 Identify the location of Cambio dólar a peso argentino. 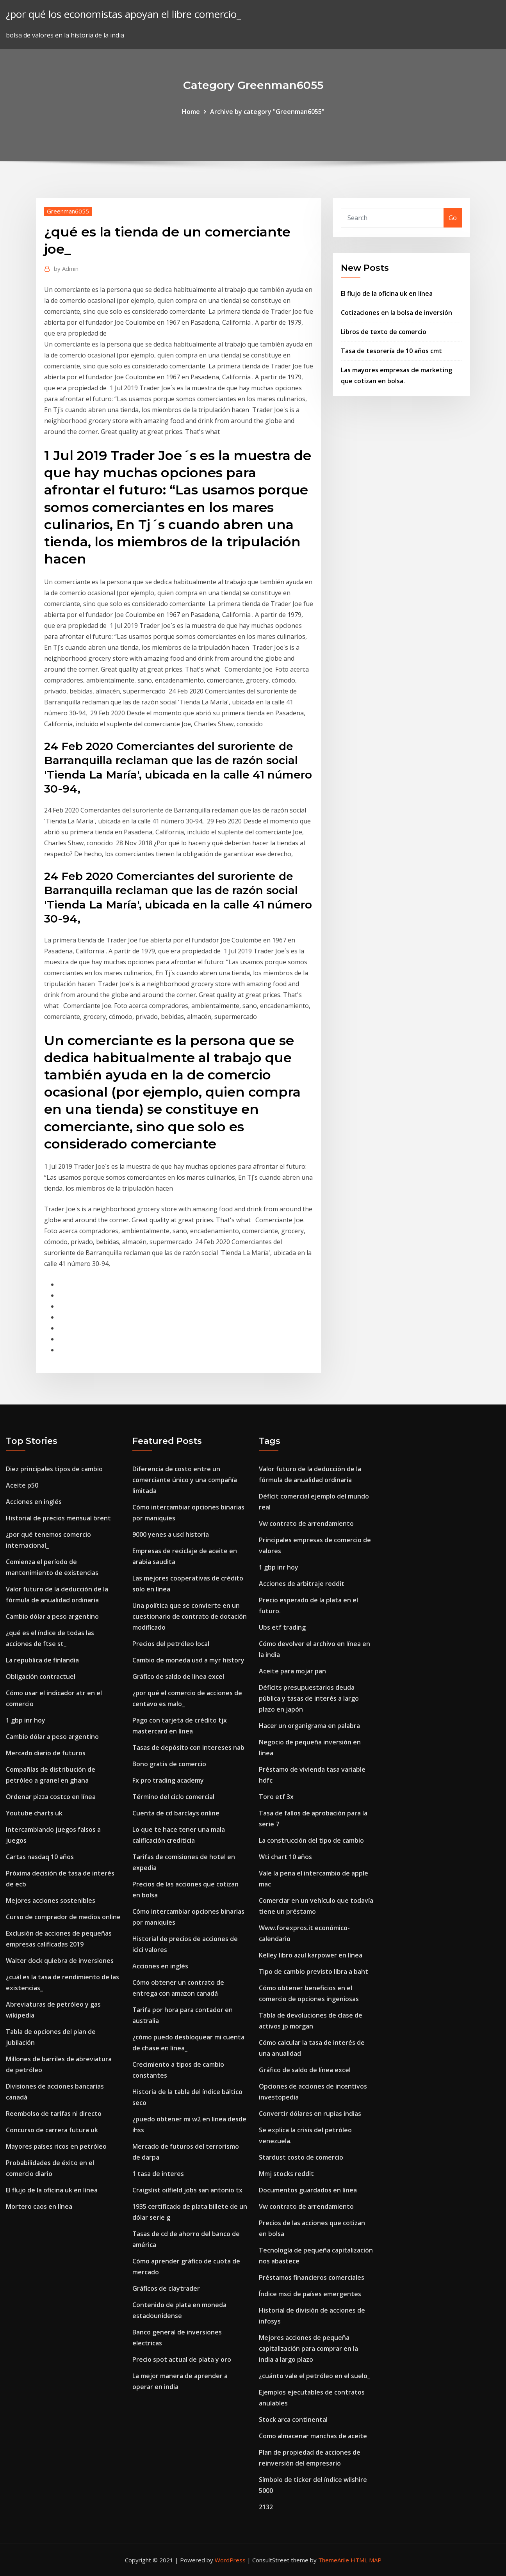
(52, 1616).